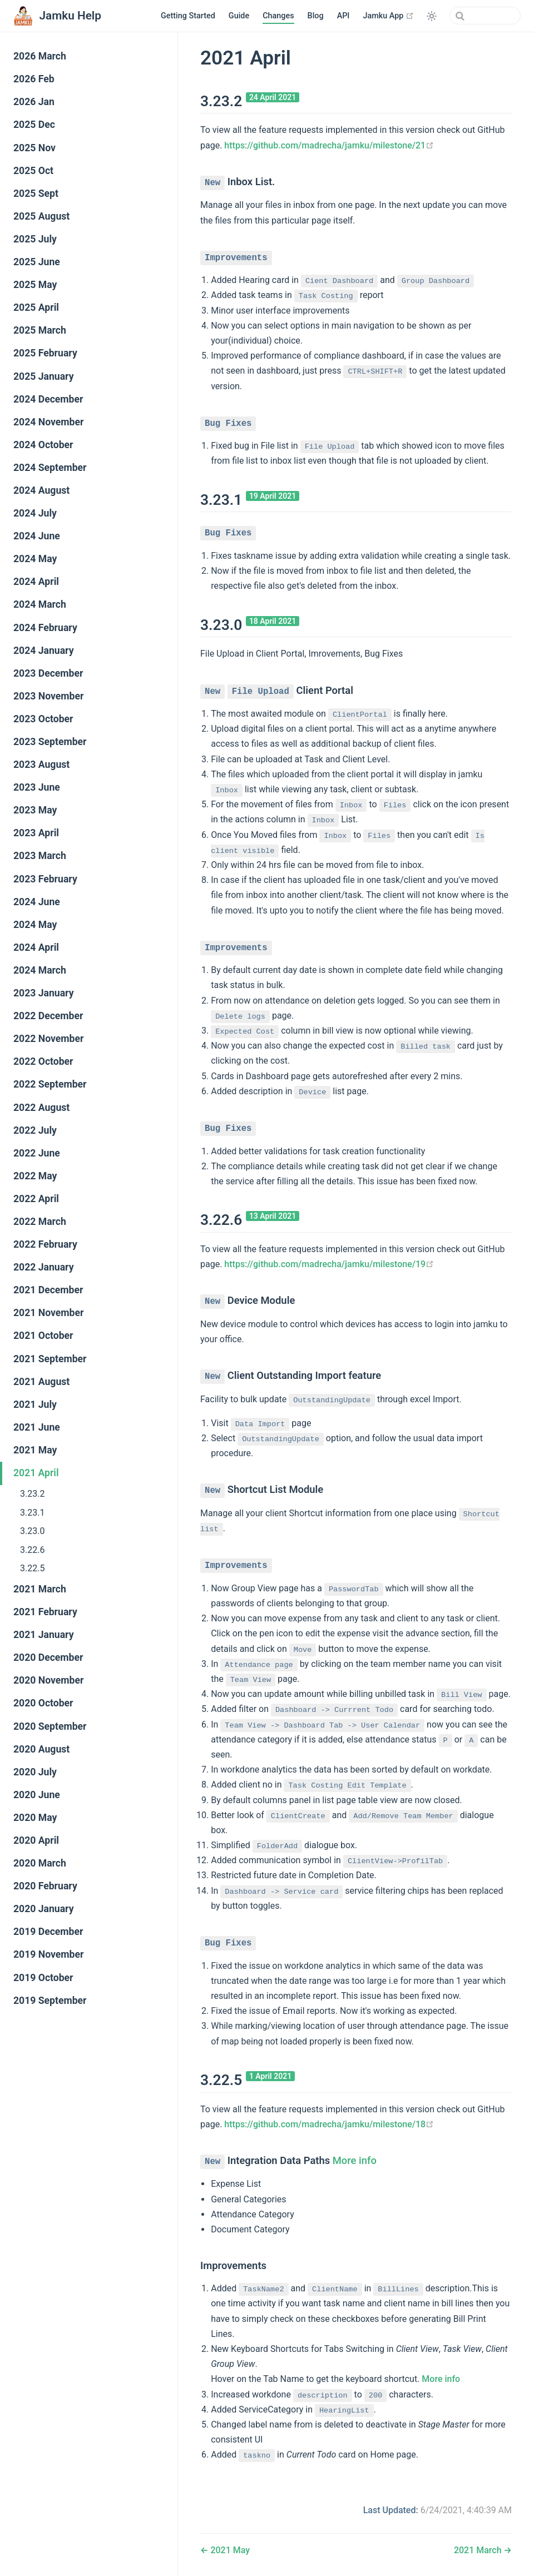 This screenshot has height=2576, width=534. I want to click on 2020 February, so click(45, 1886).